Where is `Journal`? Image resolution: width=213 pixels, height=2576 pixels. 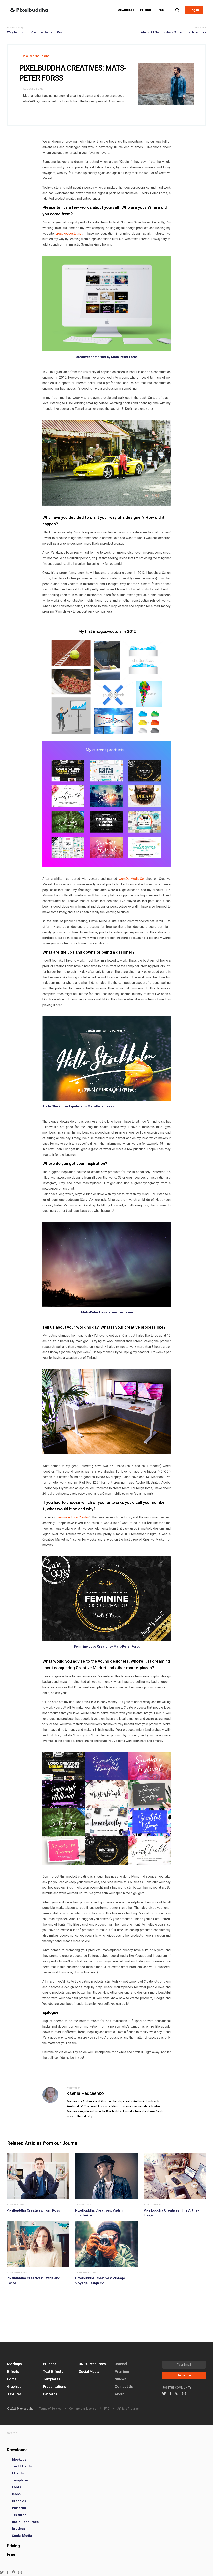 Journal is located at coordinates (121, 2364).